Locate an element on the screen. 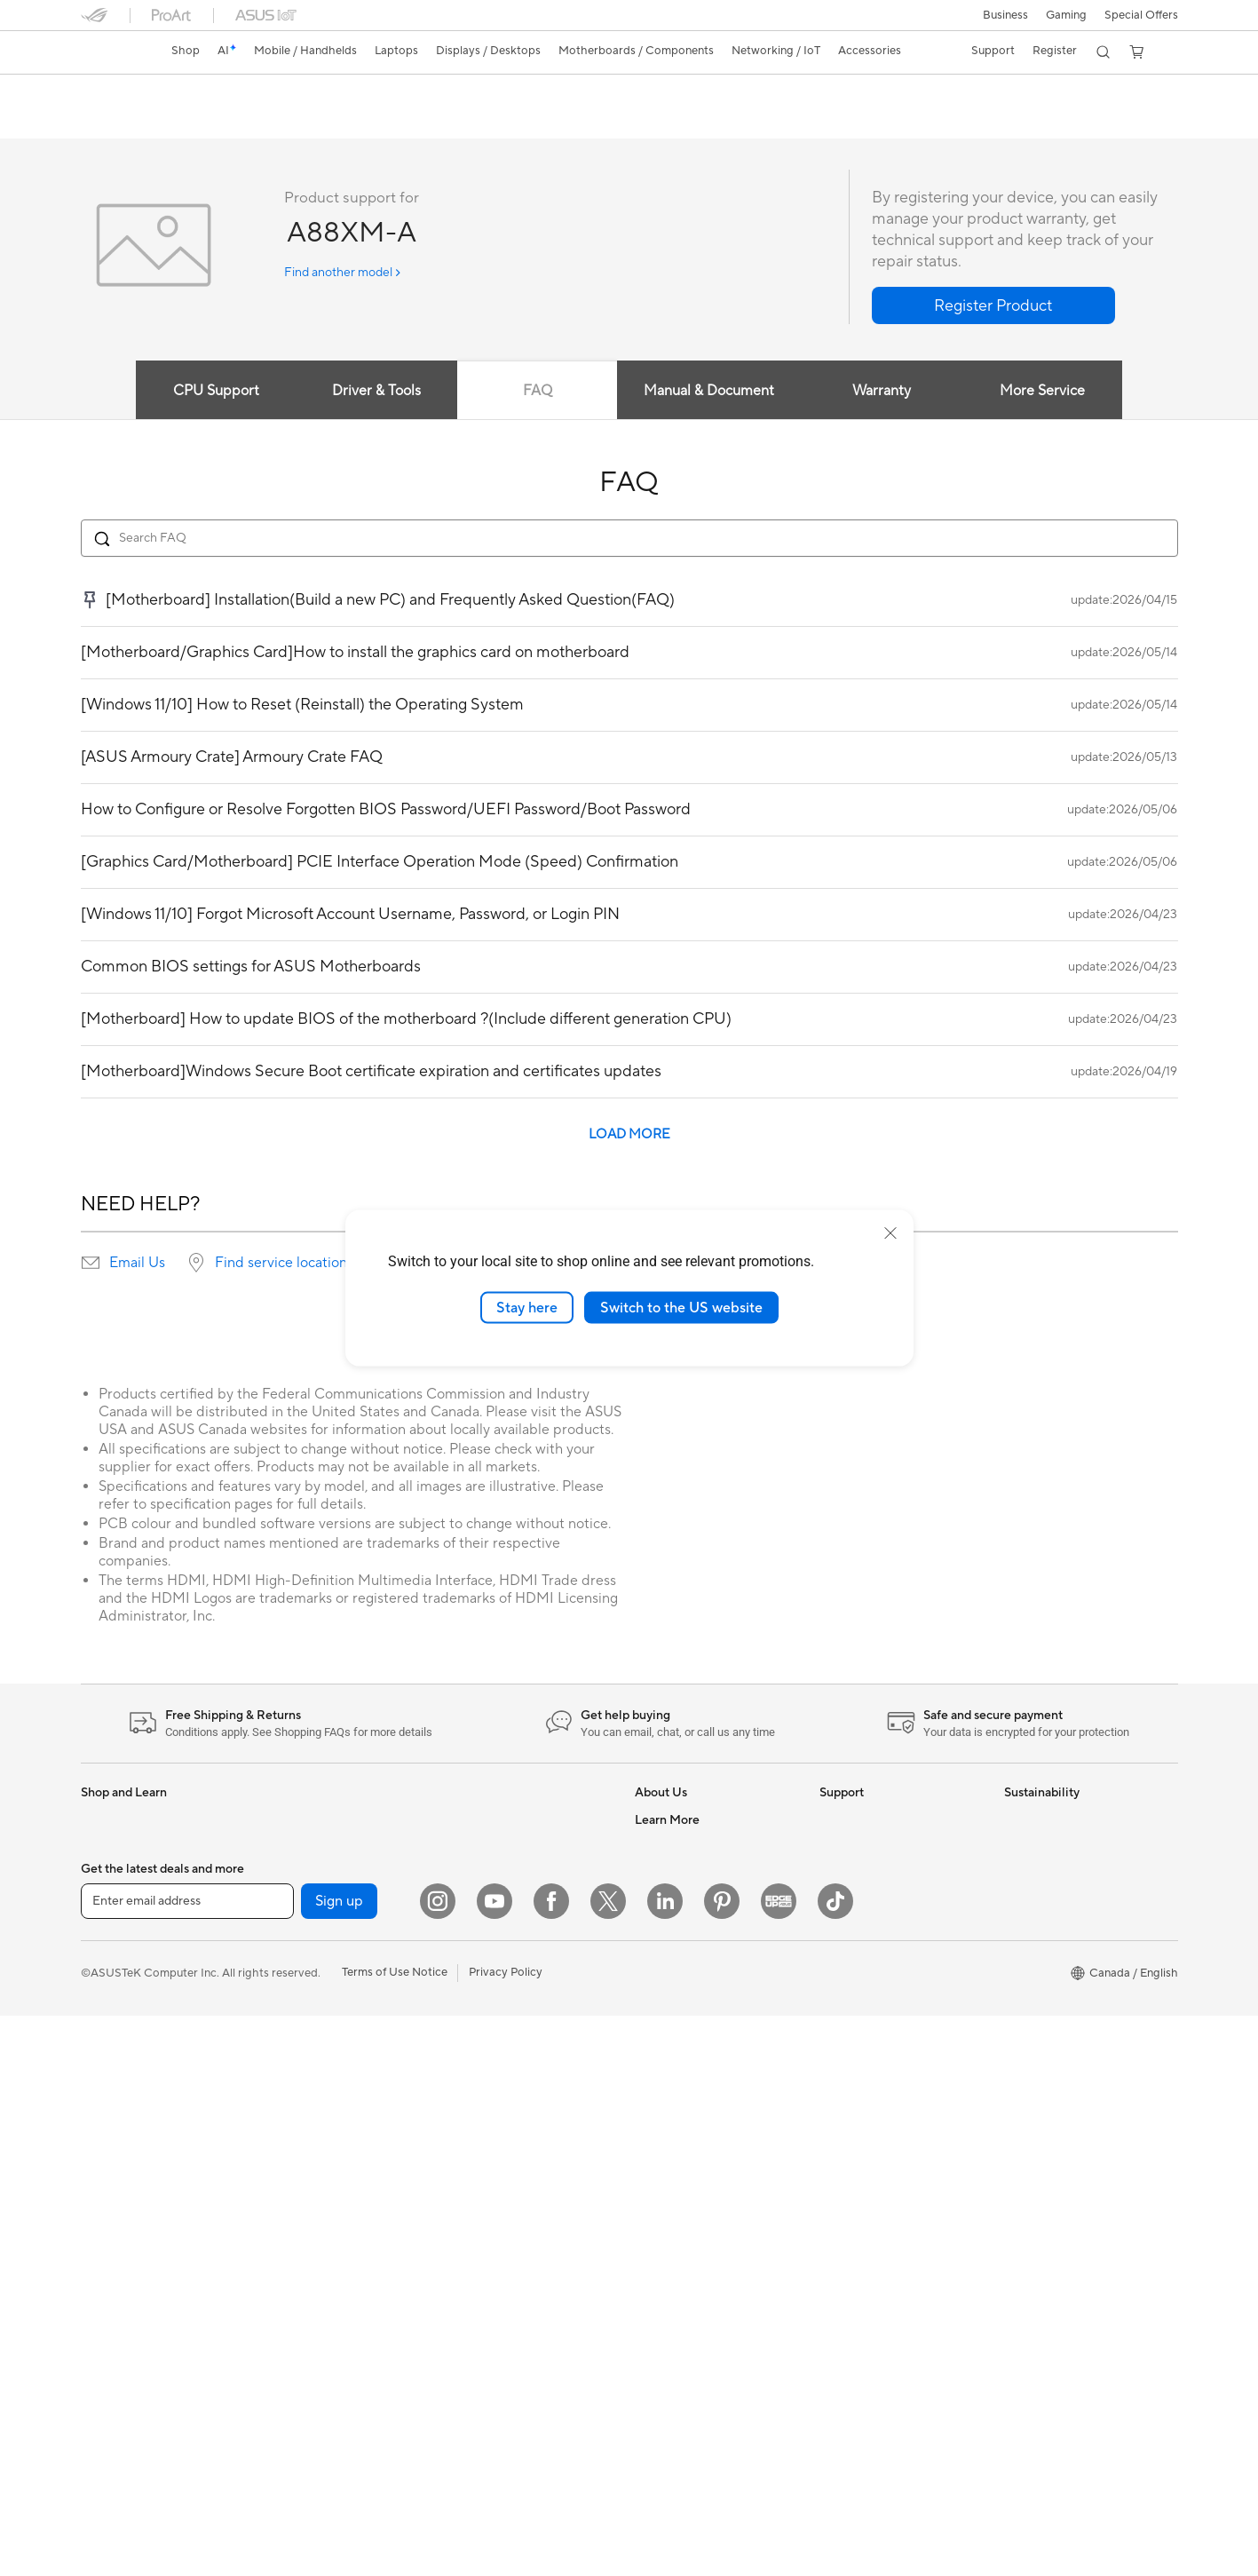  Switch to the US website is located at coordinates (681, 1307).